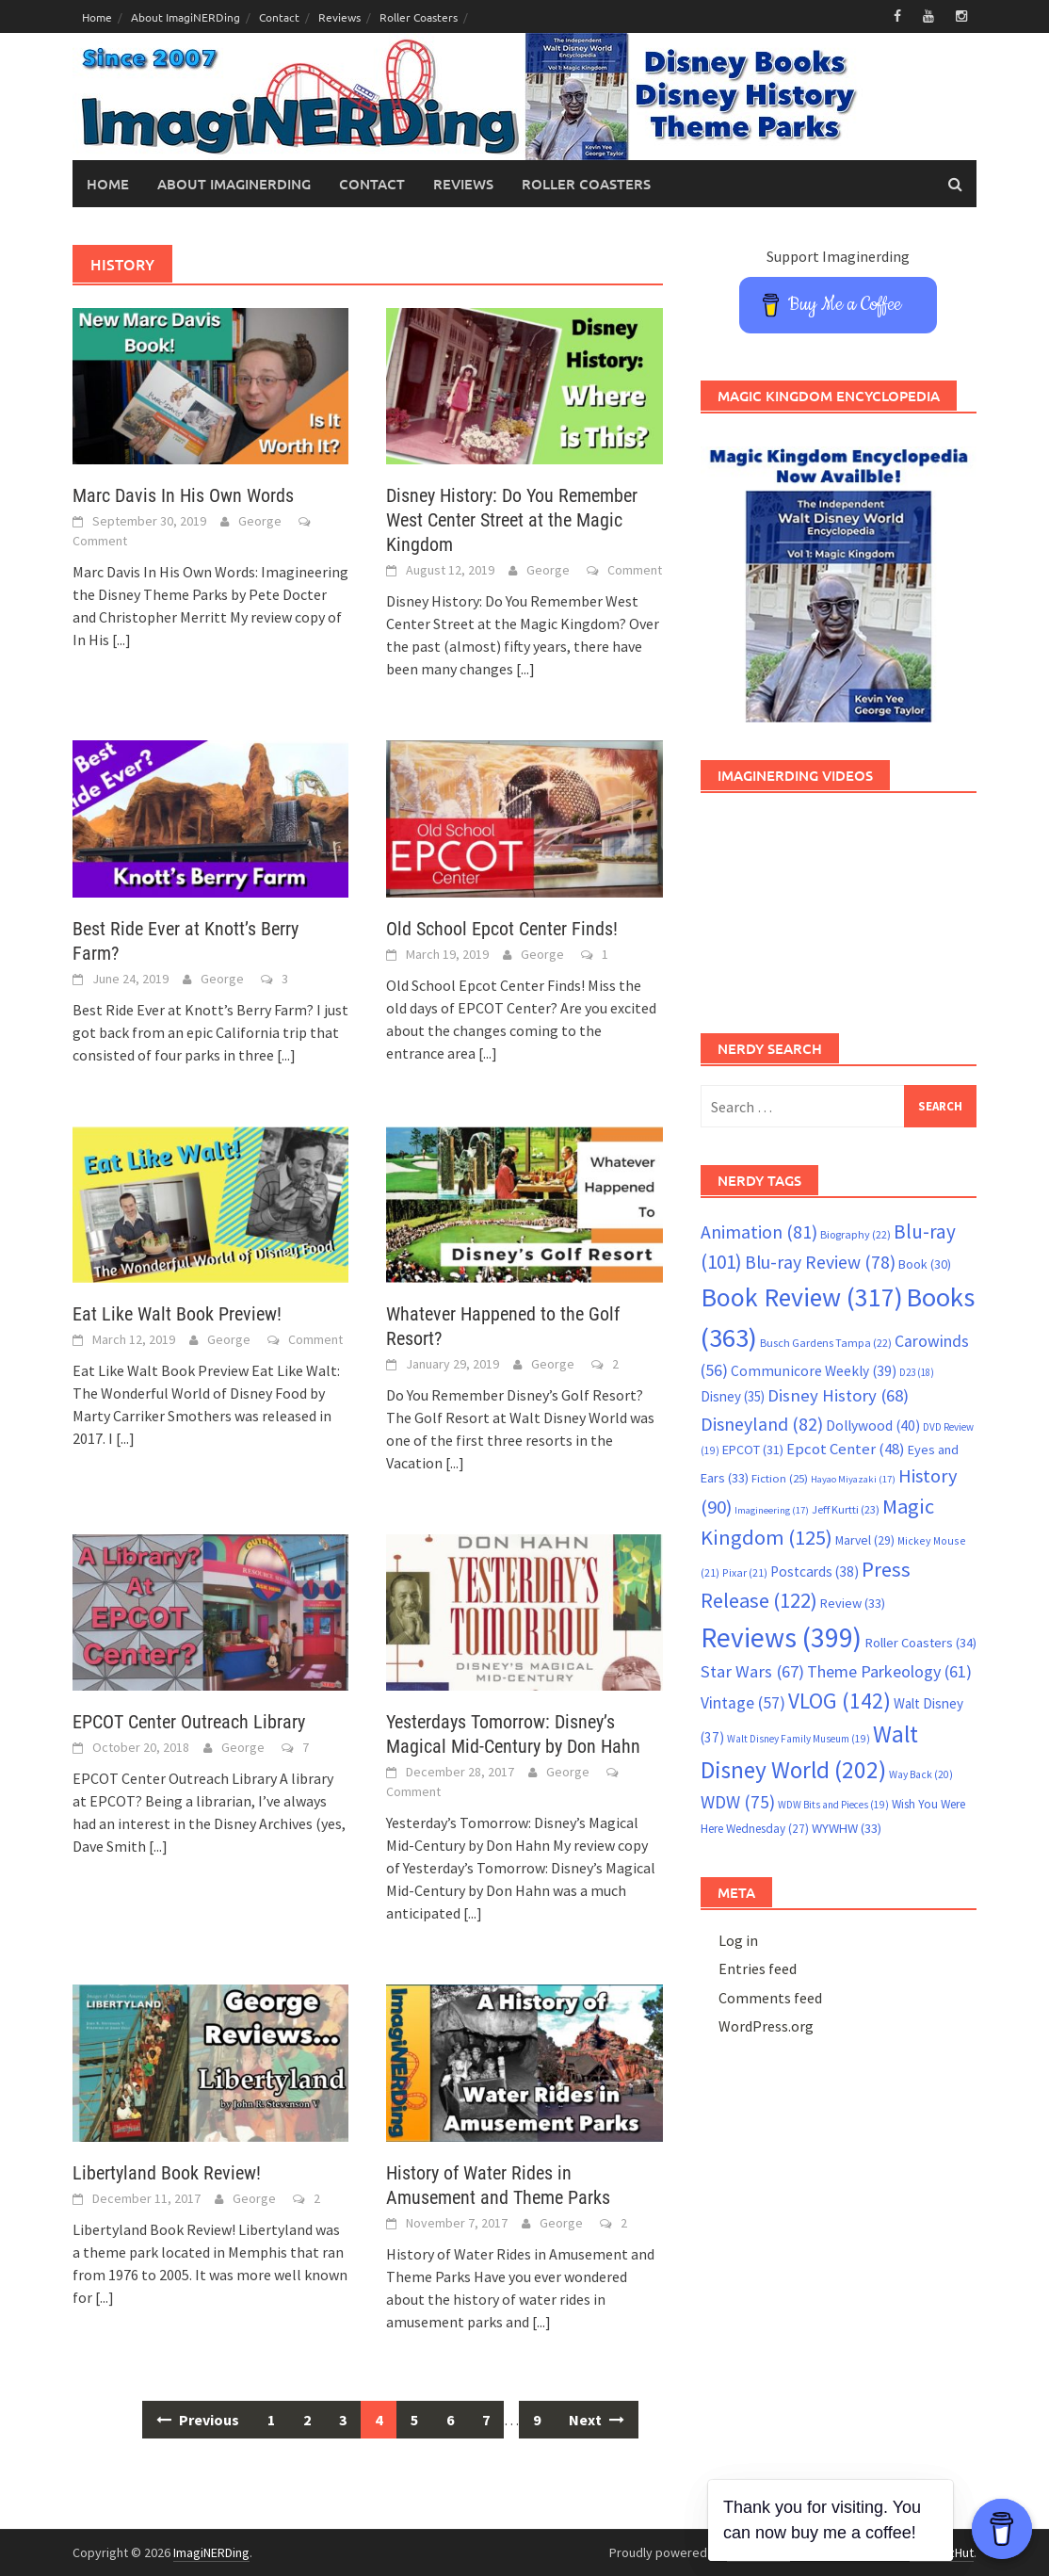 The height and width of the screenshot is (2576, 1049). Describe the element at coordinates (97, 16) in the screenshot. I see `Home` at that location.